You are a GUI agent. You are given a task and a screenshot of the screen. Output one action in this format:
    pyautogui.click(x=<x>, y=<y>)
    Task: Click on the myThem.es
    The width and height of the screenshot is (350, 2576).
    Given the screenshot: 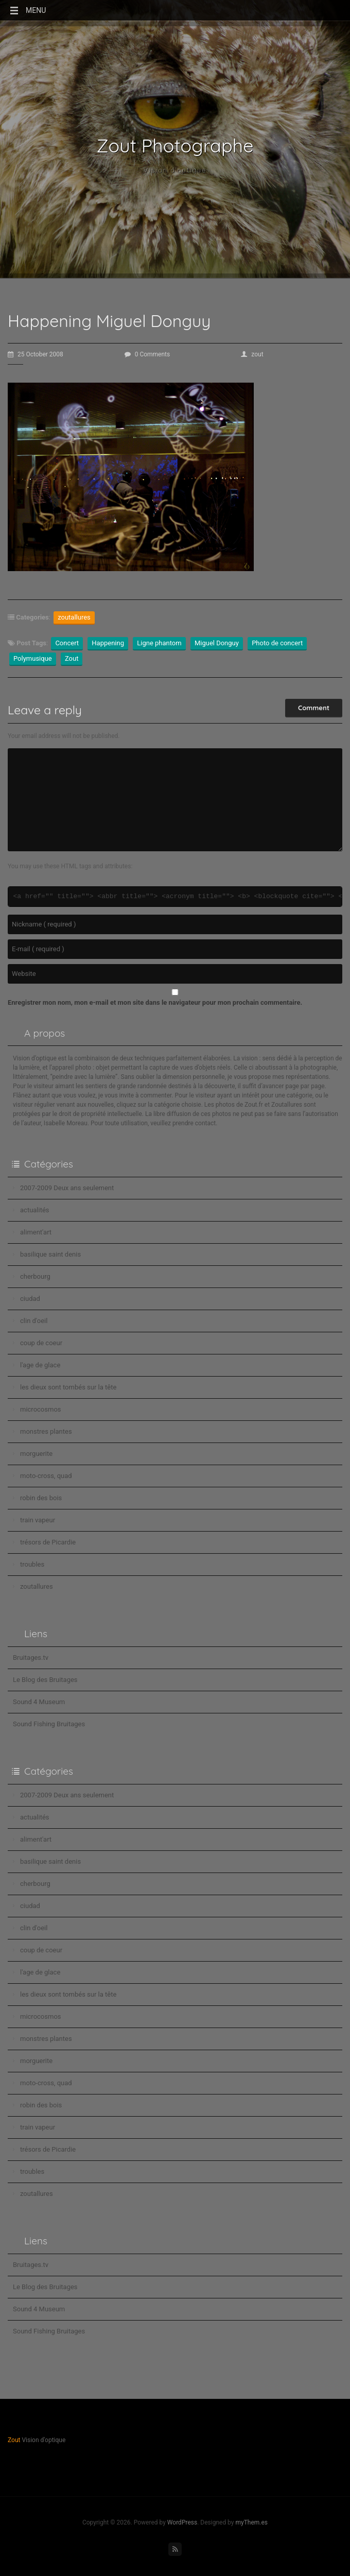 What is the action you would take?
    pyautogui.click(x=251, y=2522)
    